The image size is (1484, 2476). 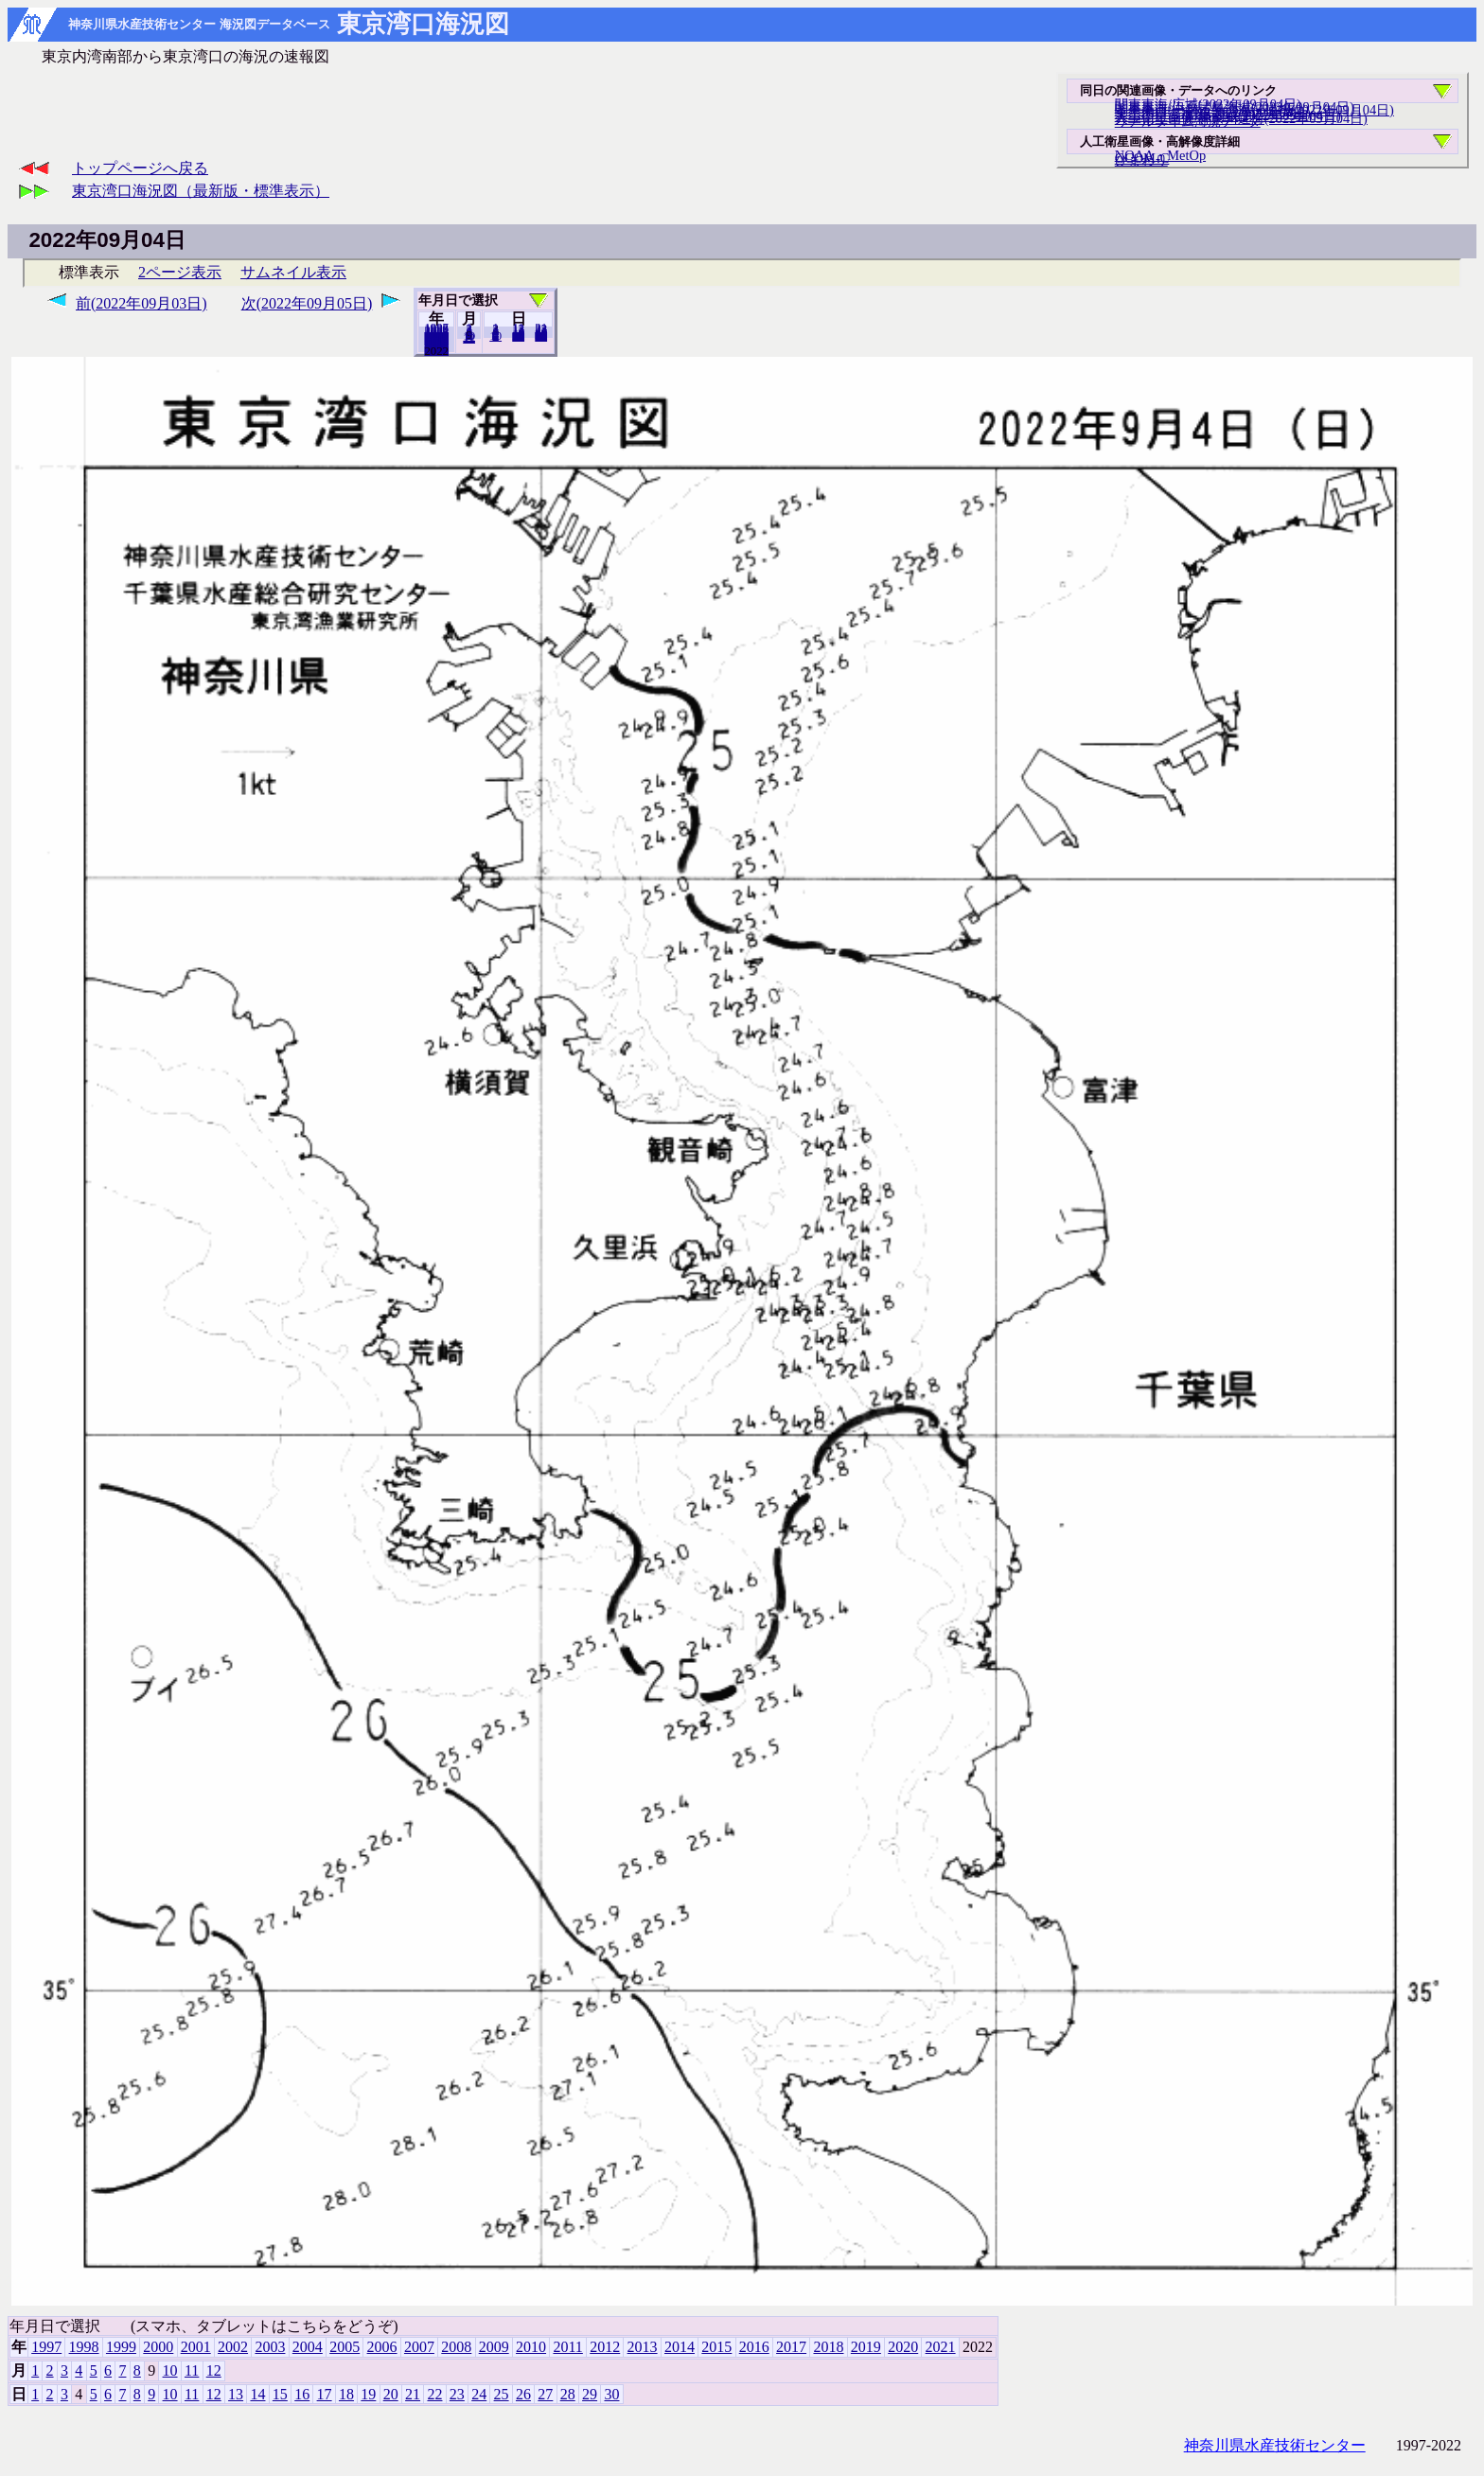 What do you see at coordinates (589, 2394) in the screenshot?
I see `29` at bounding box center [589, 2394].